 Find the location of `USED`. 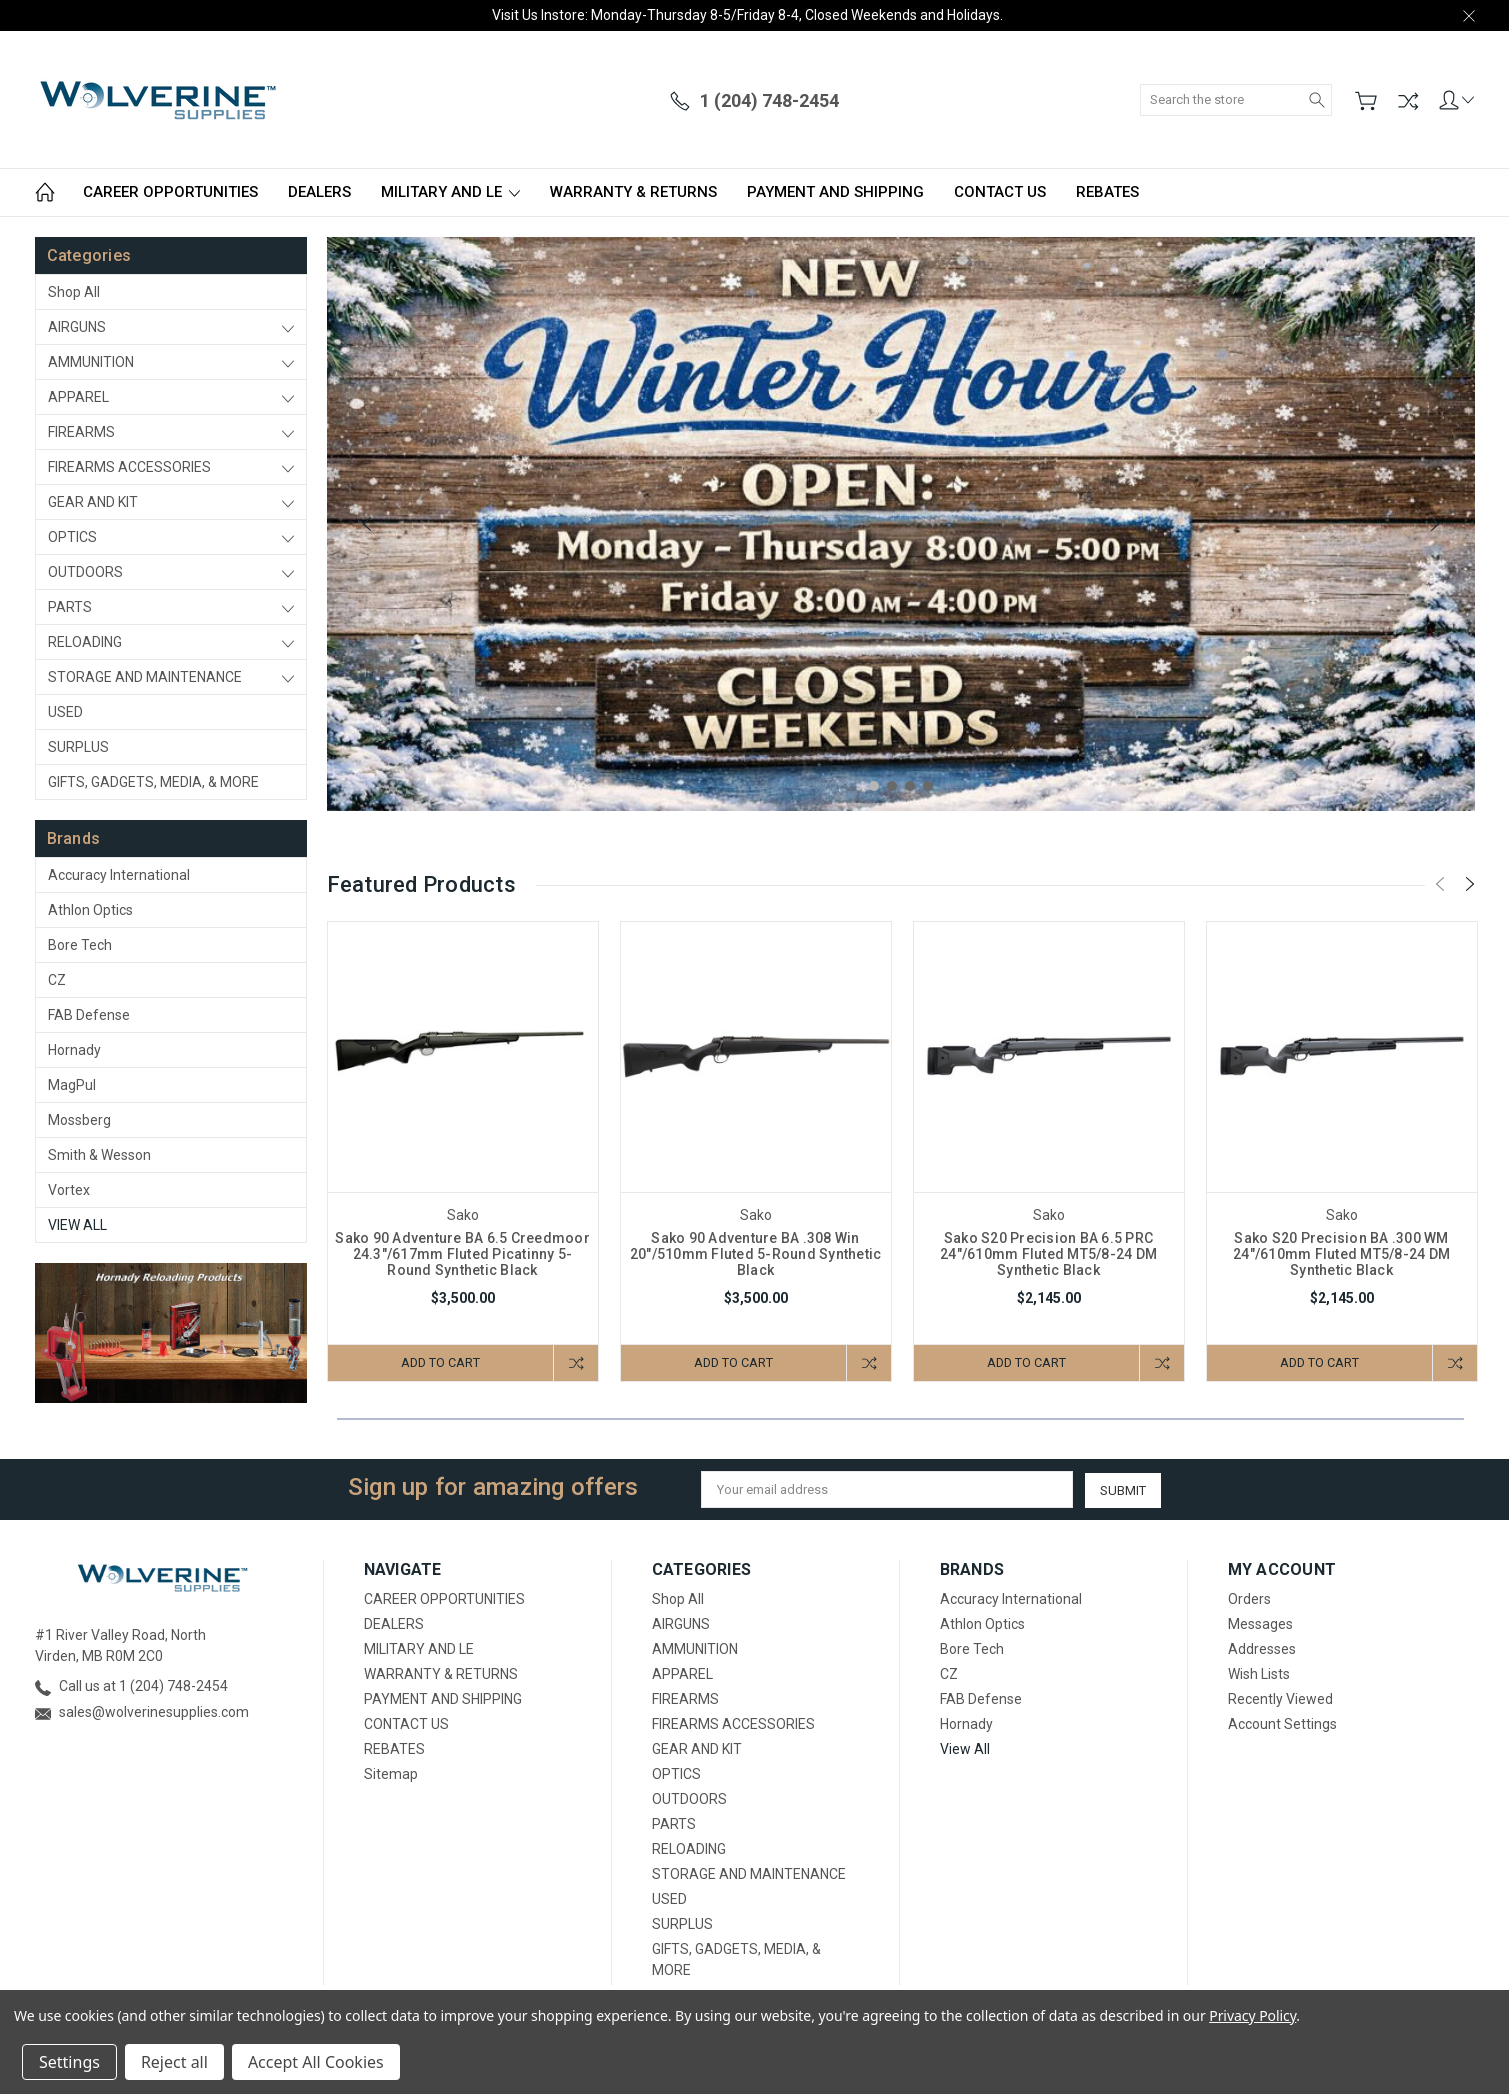

USED is located at coordinates (65, 712).